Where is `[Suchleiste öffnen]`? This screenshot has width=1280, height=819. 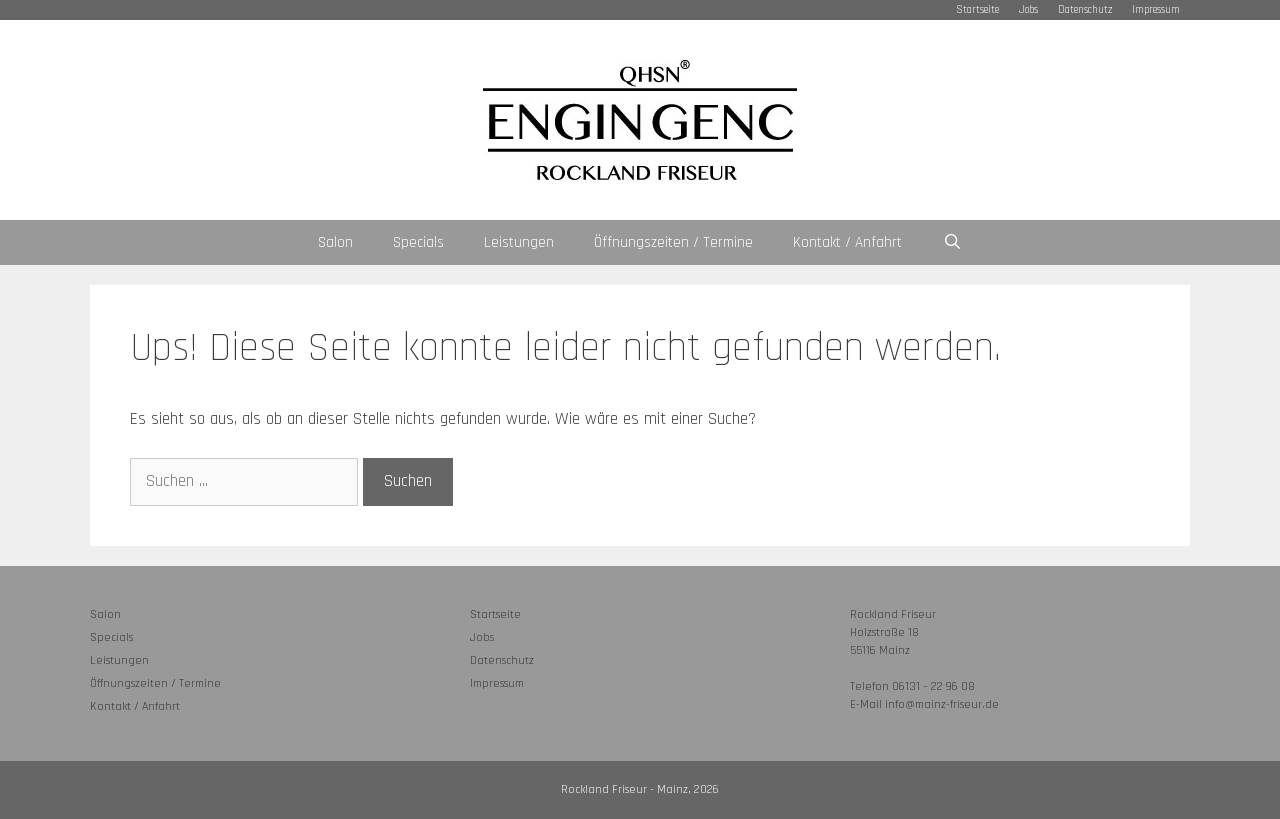
[Suchleiste öffnen] is located at coordinates (951, 242).